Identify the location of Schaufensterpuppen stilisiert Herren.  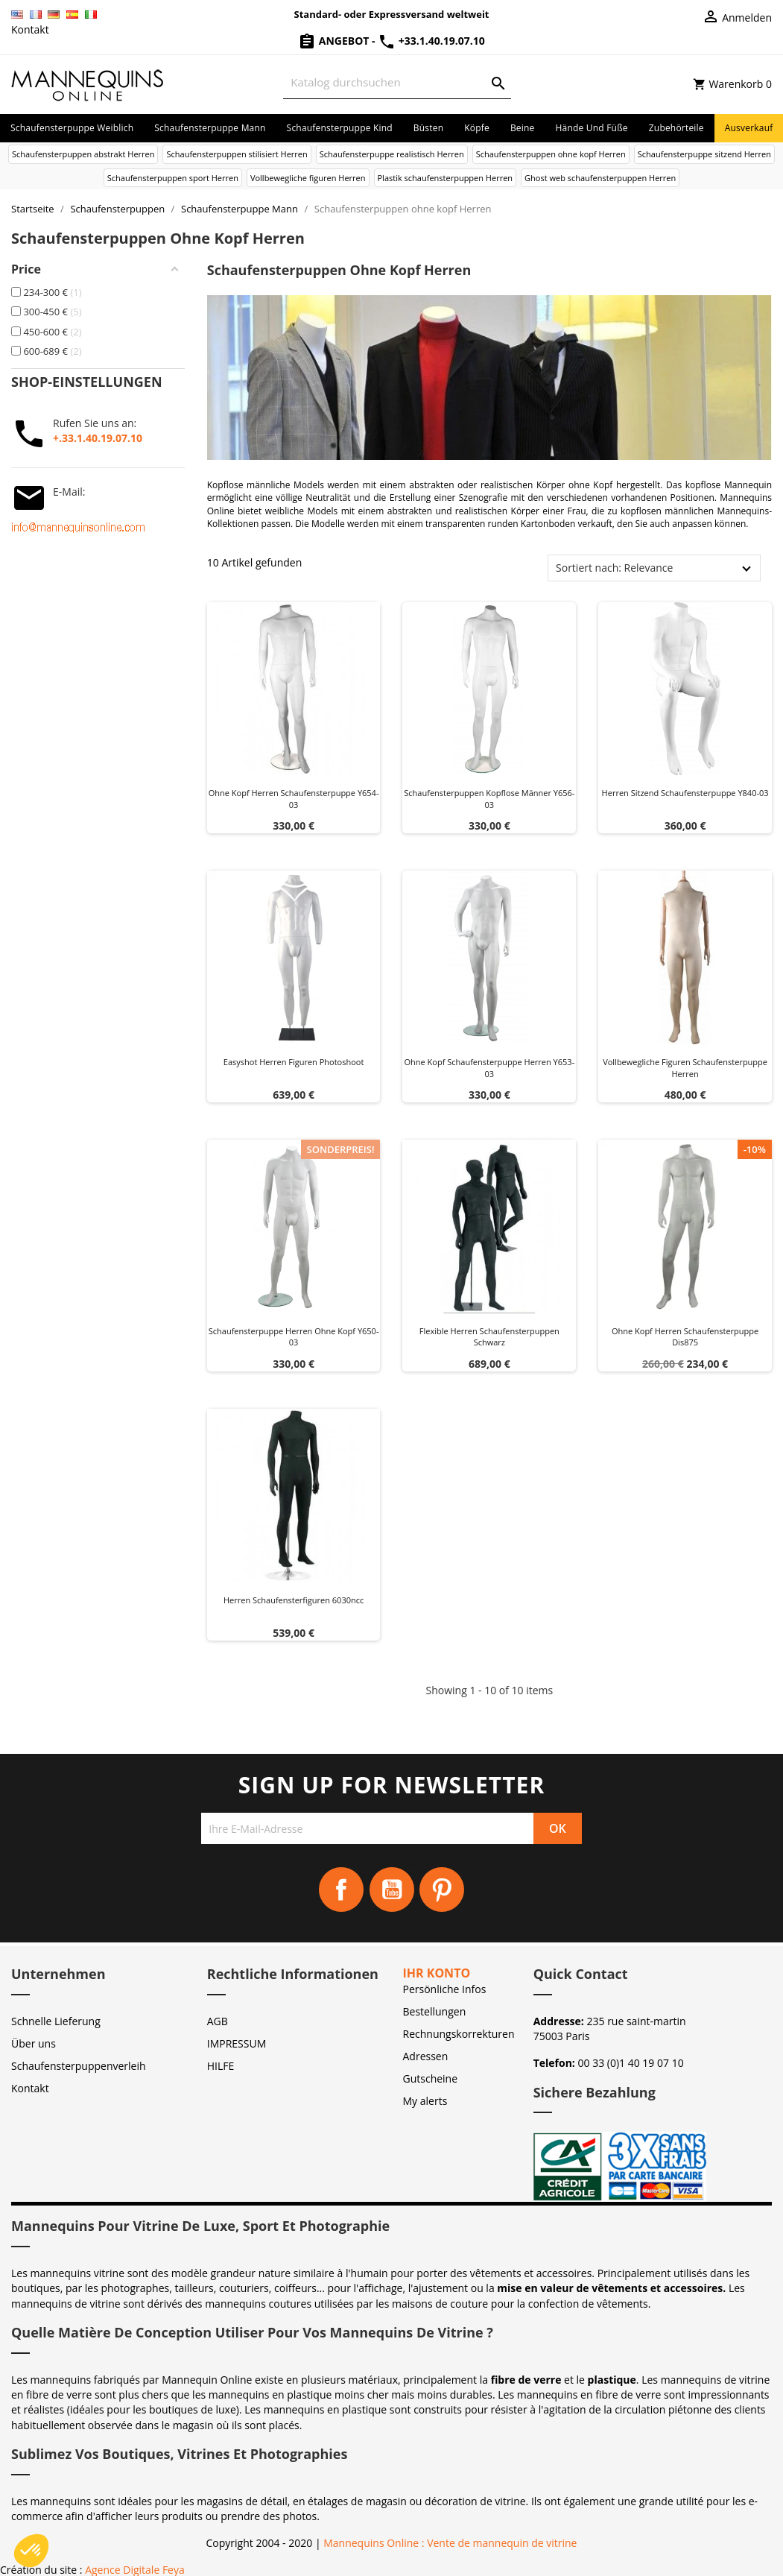
(236, 154).